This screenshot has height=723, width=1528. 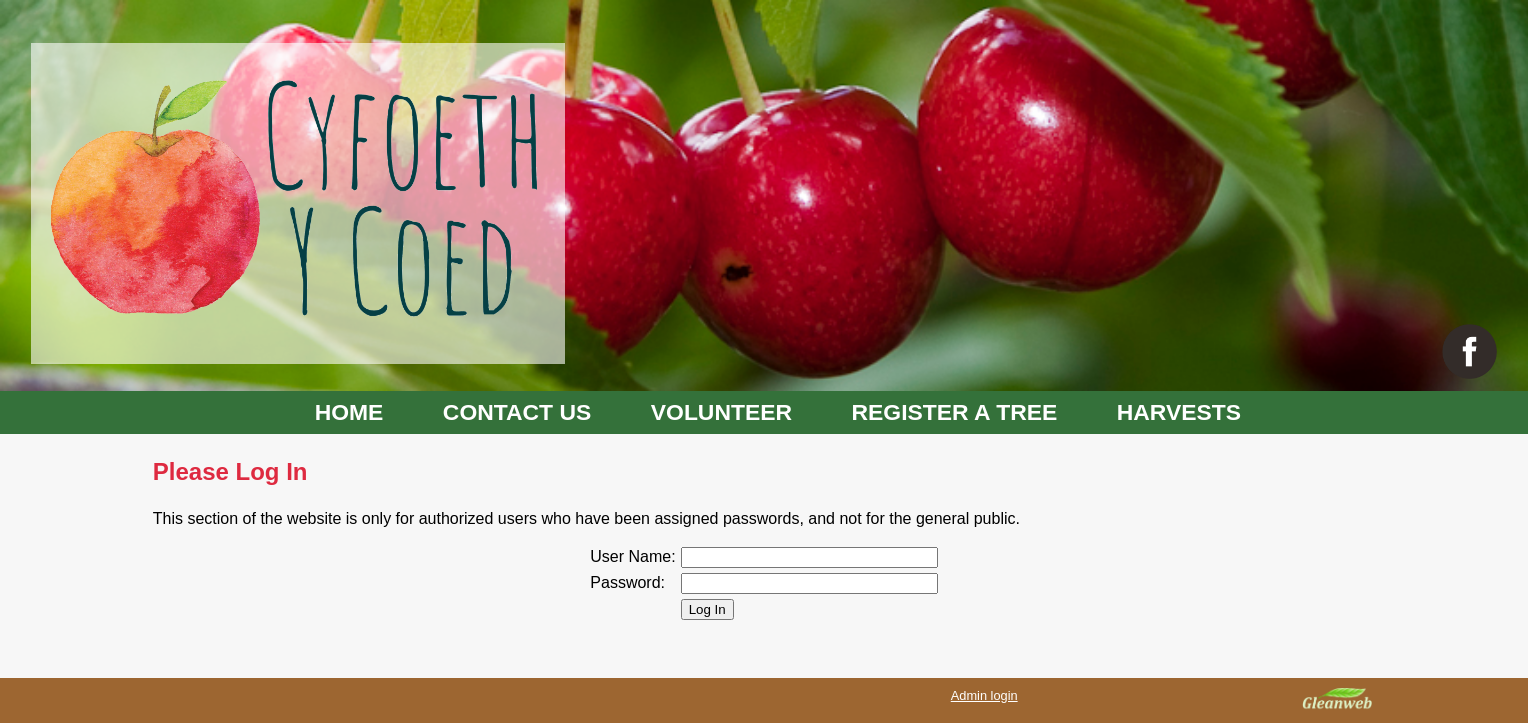 What do you see at coordinates (721, 412) in the screenshot?
I see `VOLUNTEER` at bounding box center [721, 412].